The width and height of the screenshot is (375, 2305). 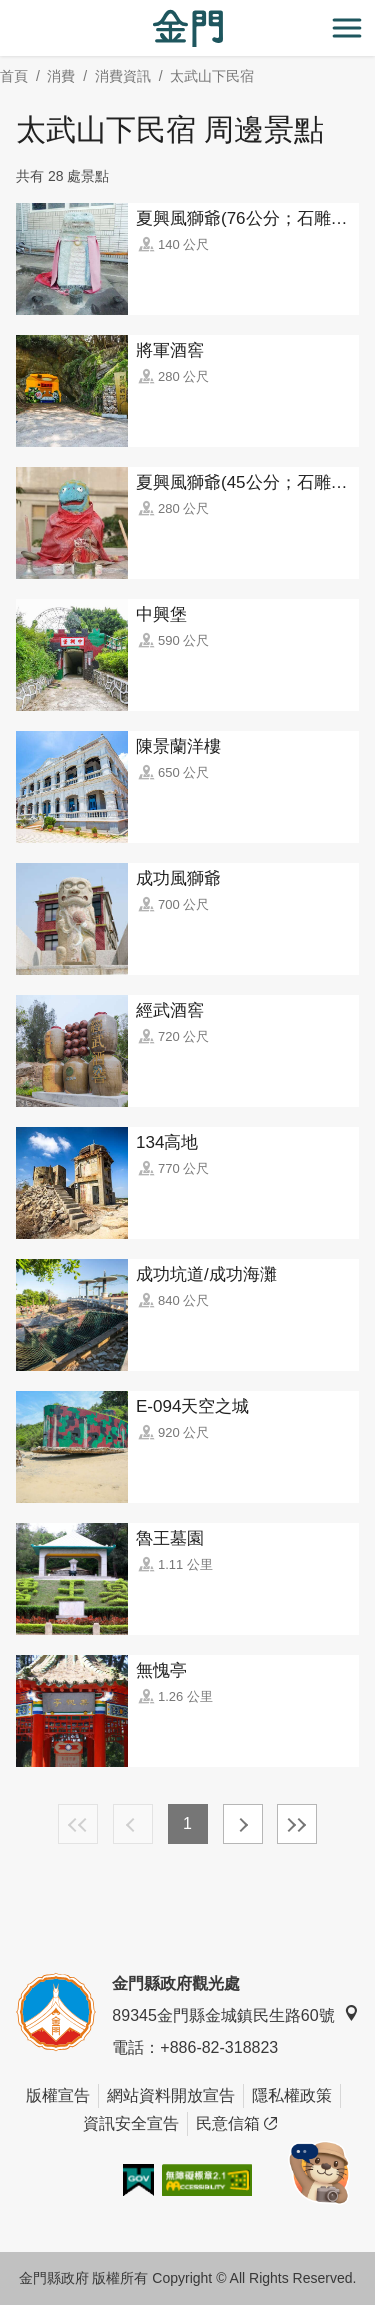 What do you see at coordinates (212, 76) in the screenshot?
I see `太武山下民宿` at bounding box center [212, 76].